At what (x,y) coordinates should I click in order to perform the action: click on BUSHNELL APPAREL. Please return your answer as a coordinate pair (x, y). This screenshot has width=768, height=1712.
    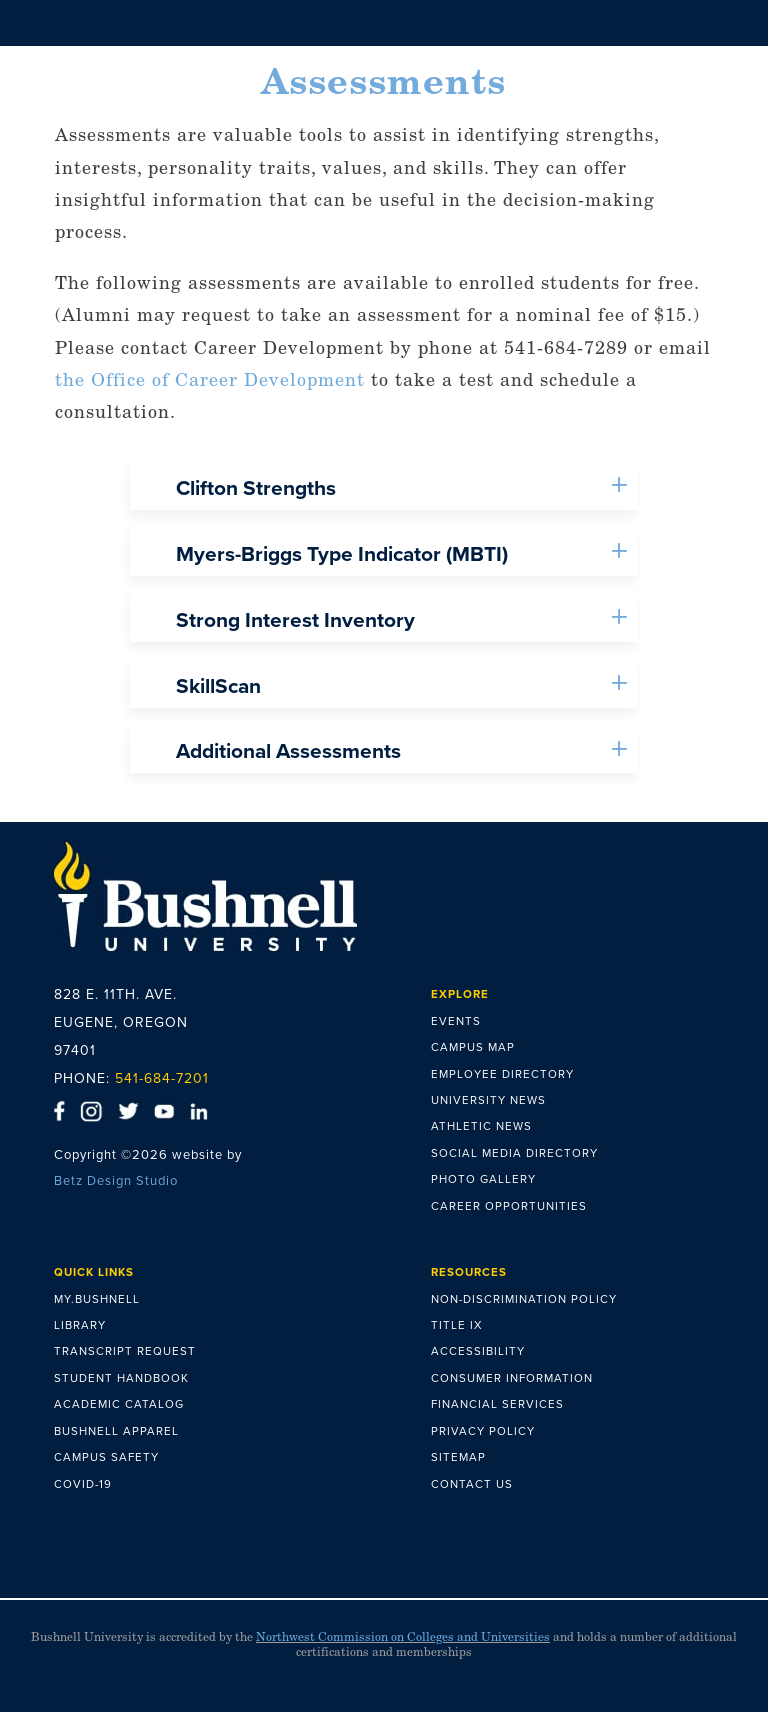
    Looking at the image, I should click on (116, 1431).